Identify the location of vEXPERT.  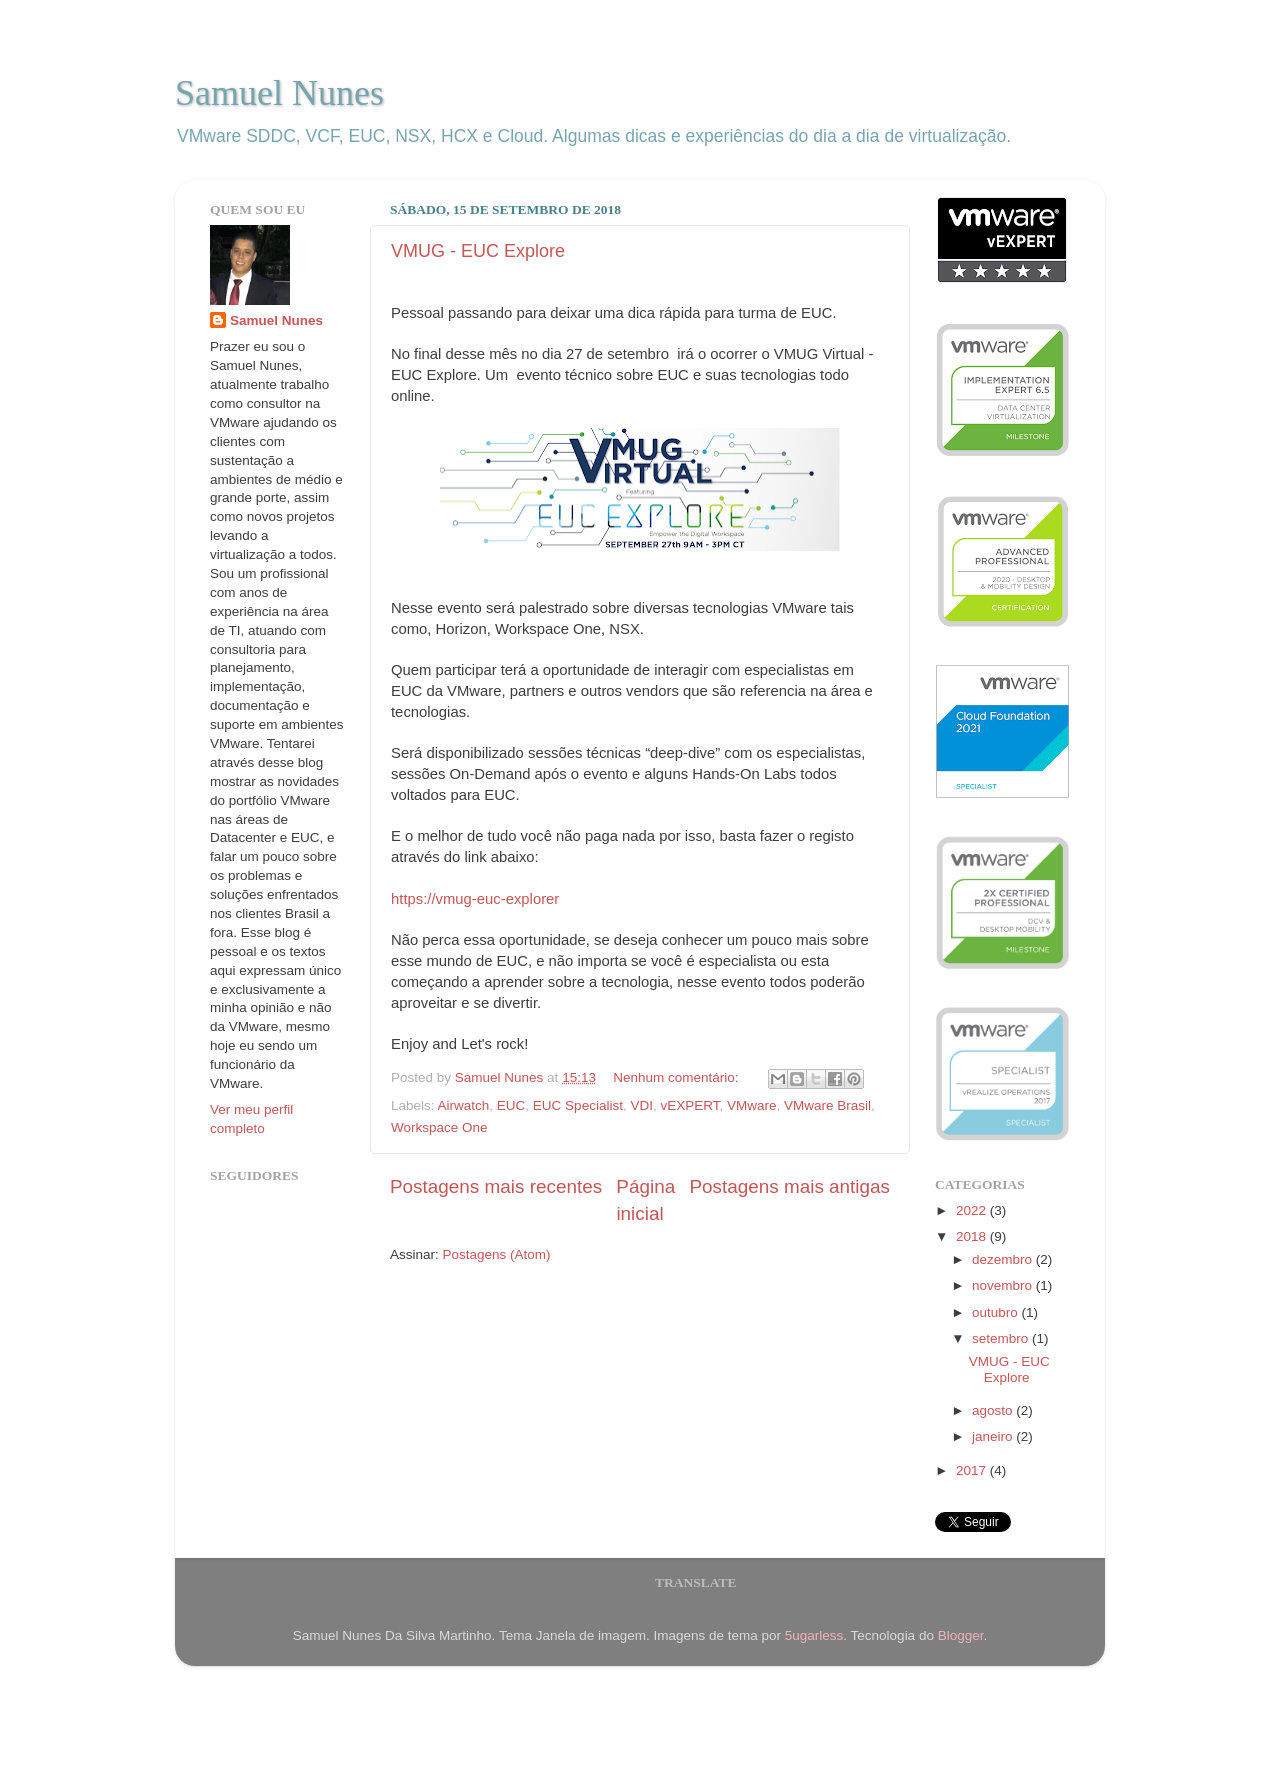
(689, 1105).